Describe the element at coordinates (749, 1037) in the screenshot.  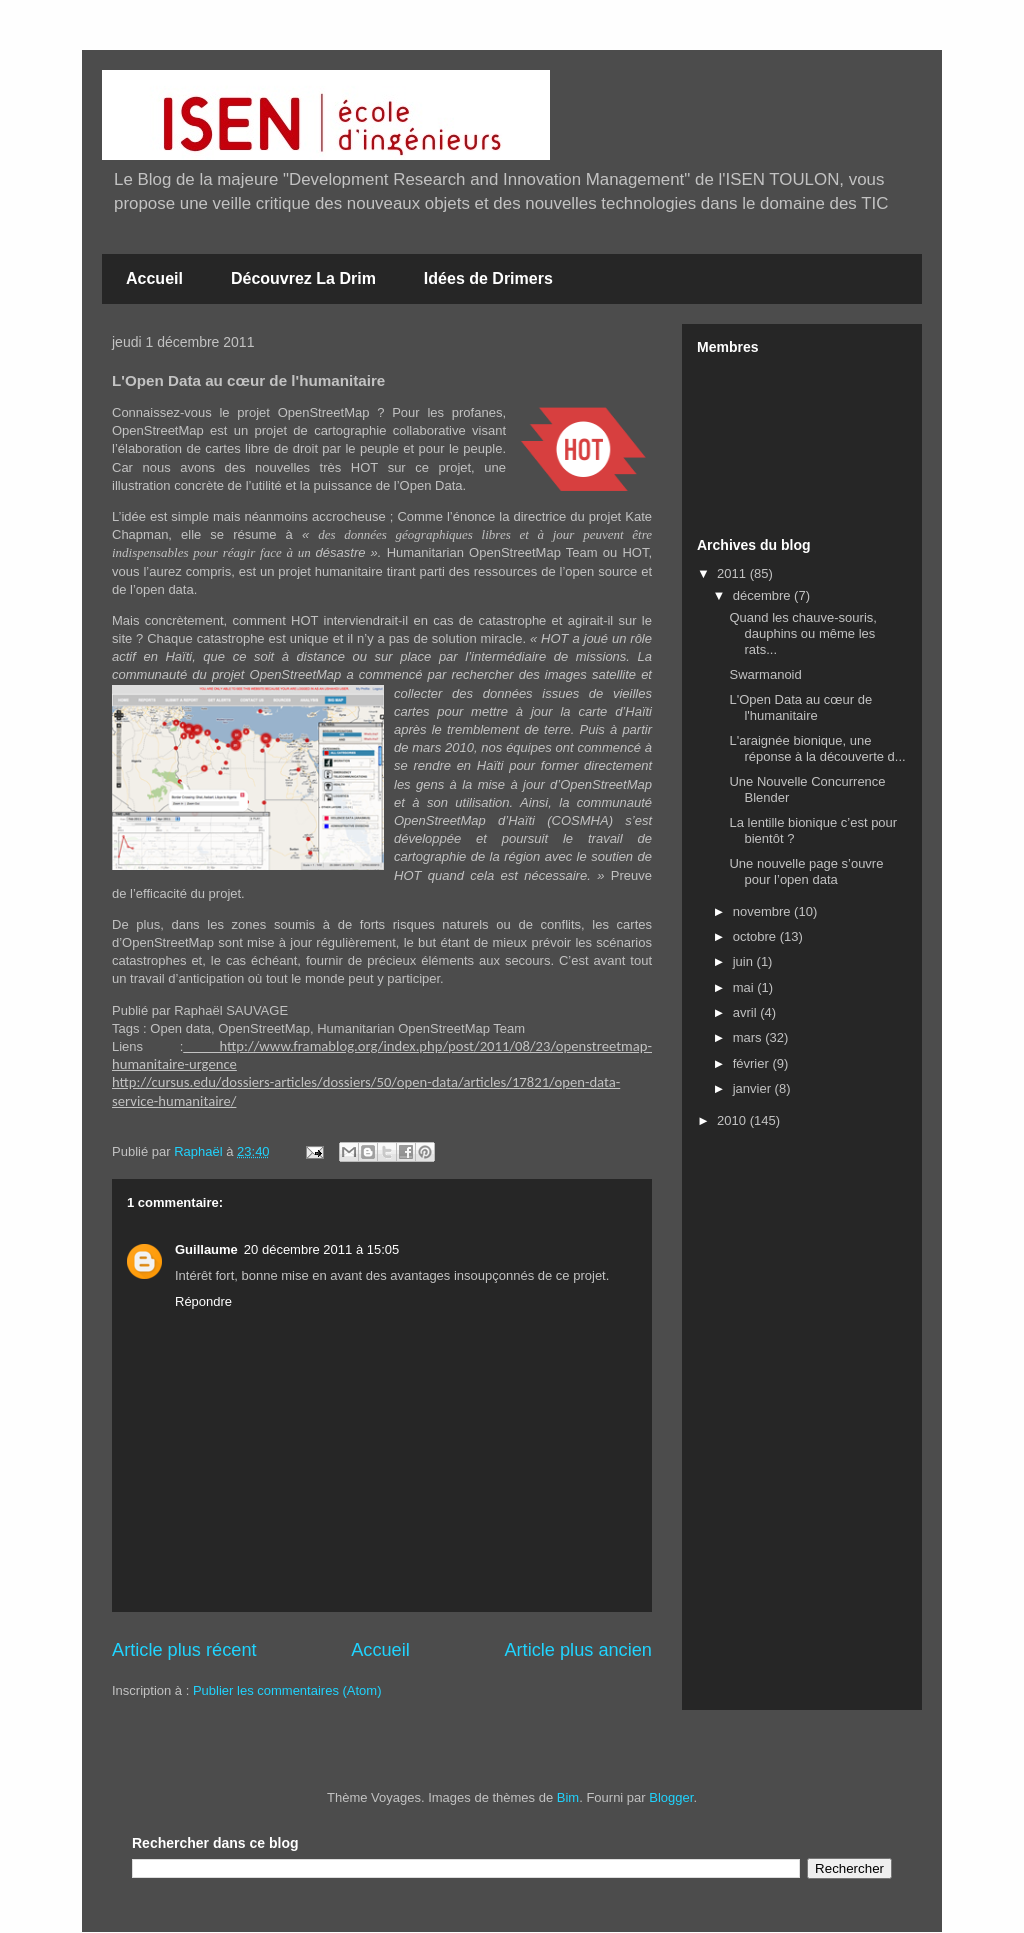
I see `mars` at that location.